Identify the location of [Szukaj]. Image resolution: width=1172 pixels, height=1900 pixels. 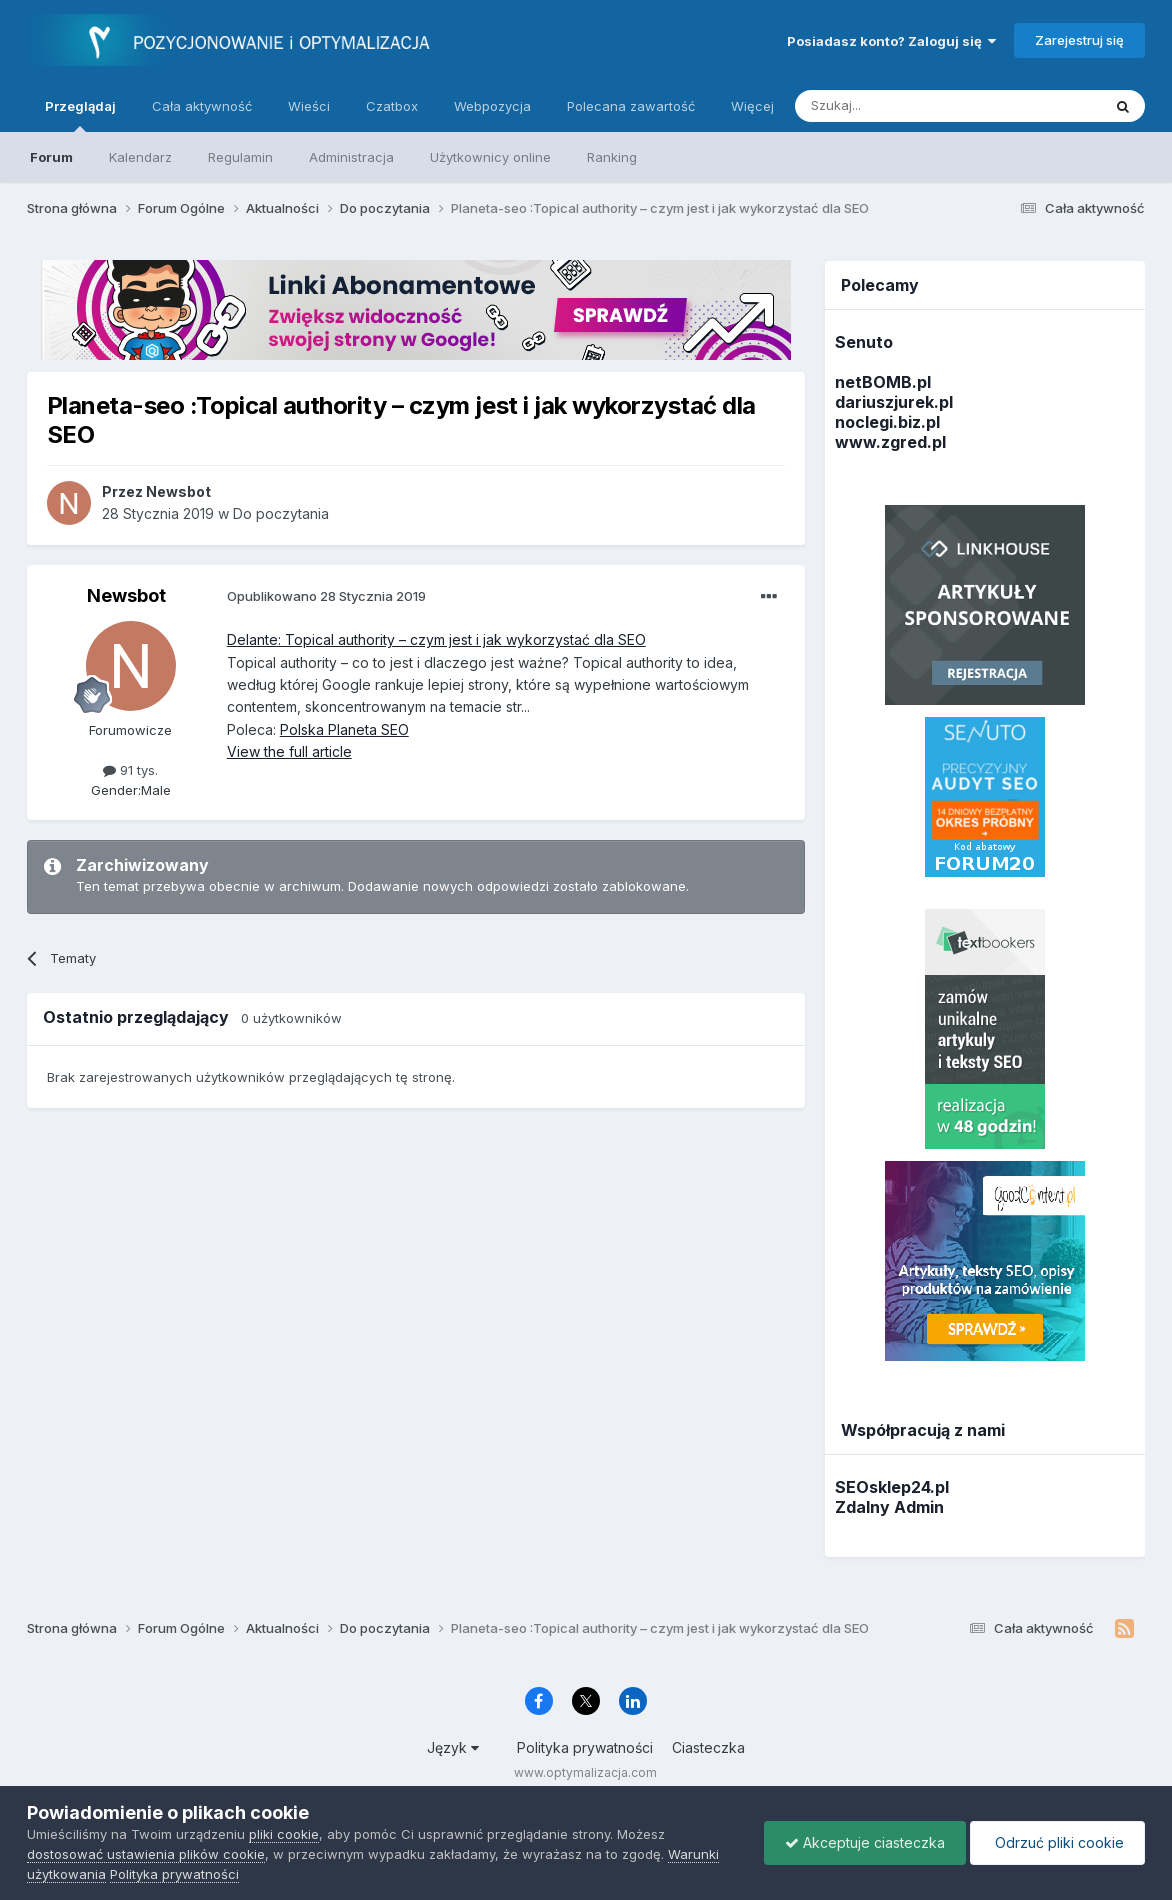
(898, 106).